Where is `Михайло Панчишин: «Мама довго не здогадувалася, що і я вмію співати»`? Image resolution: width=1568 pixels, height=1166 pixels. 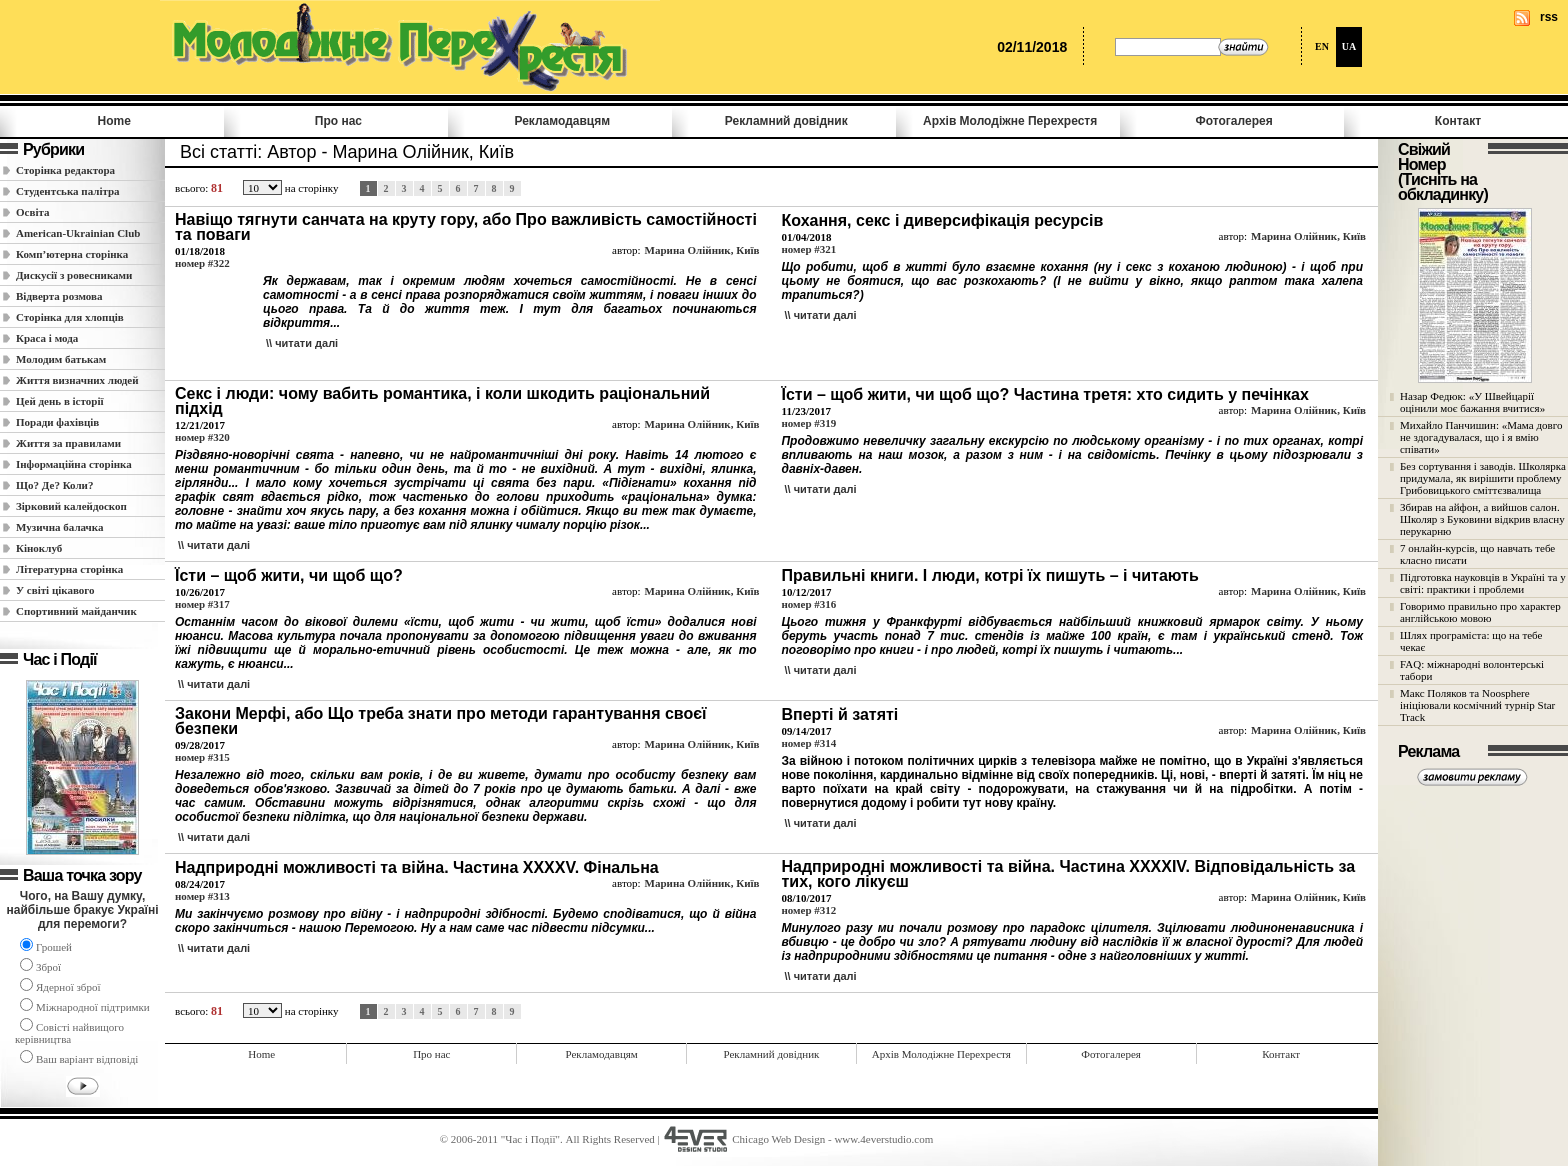 Михайло Панчишин: «Мама довго не здогадувалася, що і я вмію співати» is located at coordinates (1481, 437).